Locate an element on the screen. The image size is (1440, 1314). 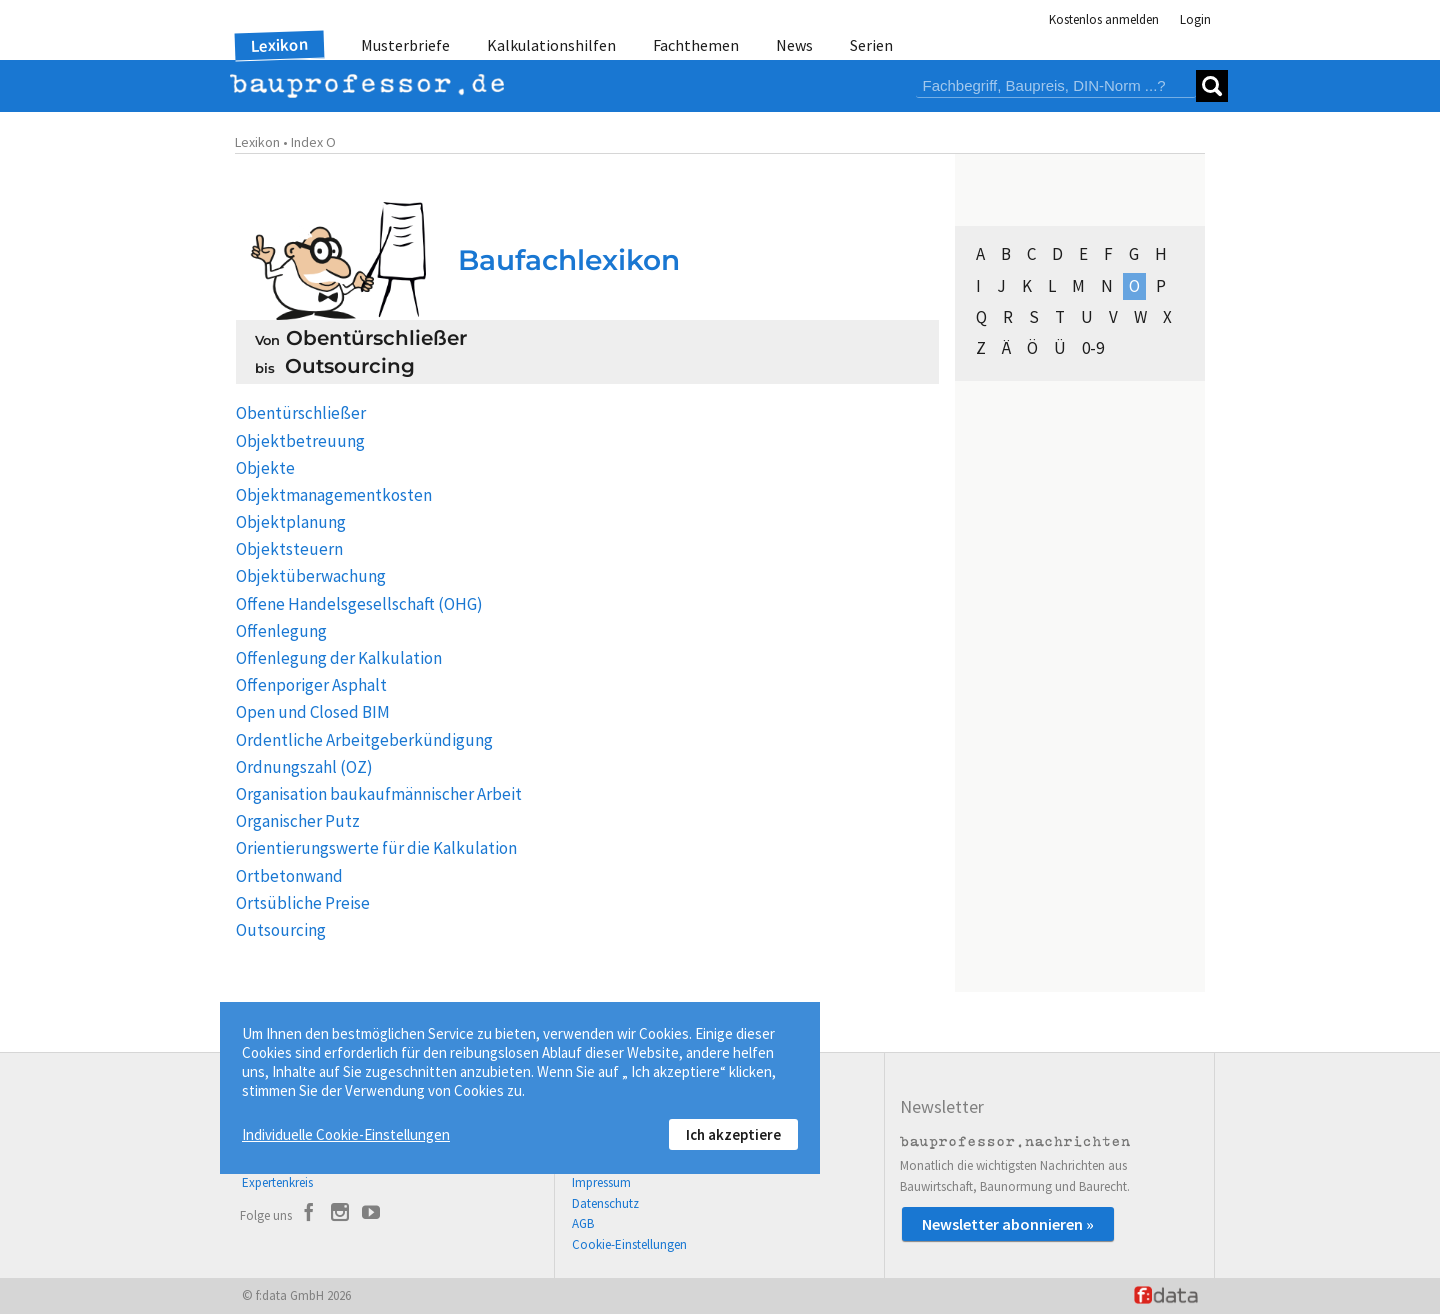
Objekte is located at coordinates (265, 468).